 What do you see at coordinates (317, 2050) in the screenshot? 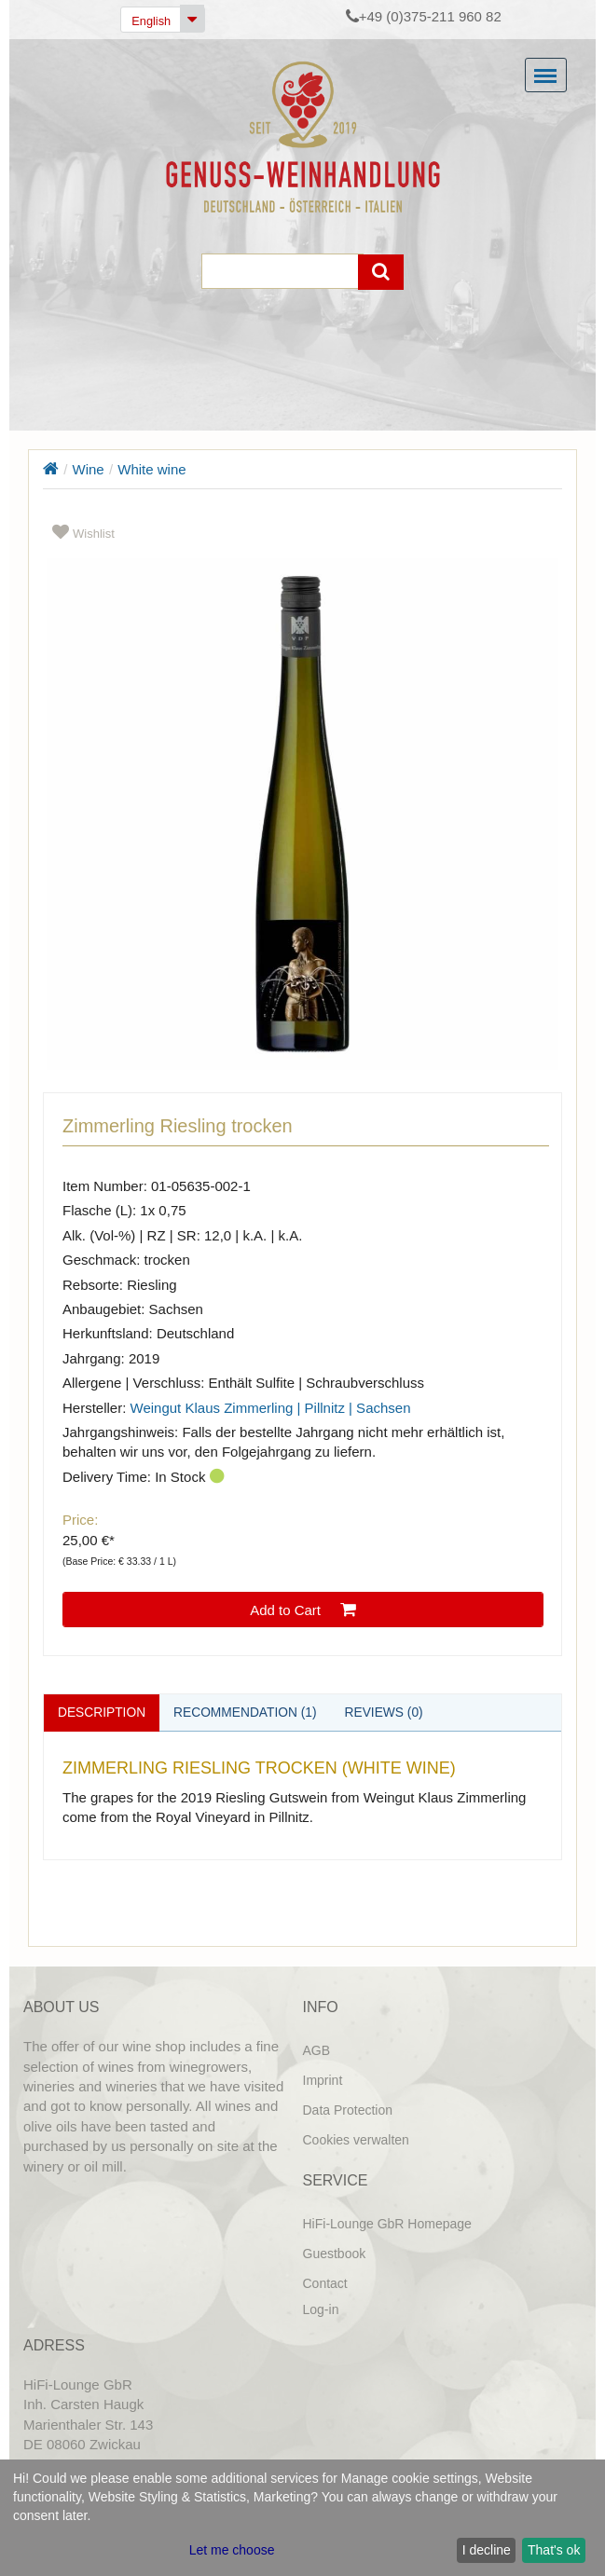
I see `AGB` at bounding box center [317, 2050].